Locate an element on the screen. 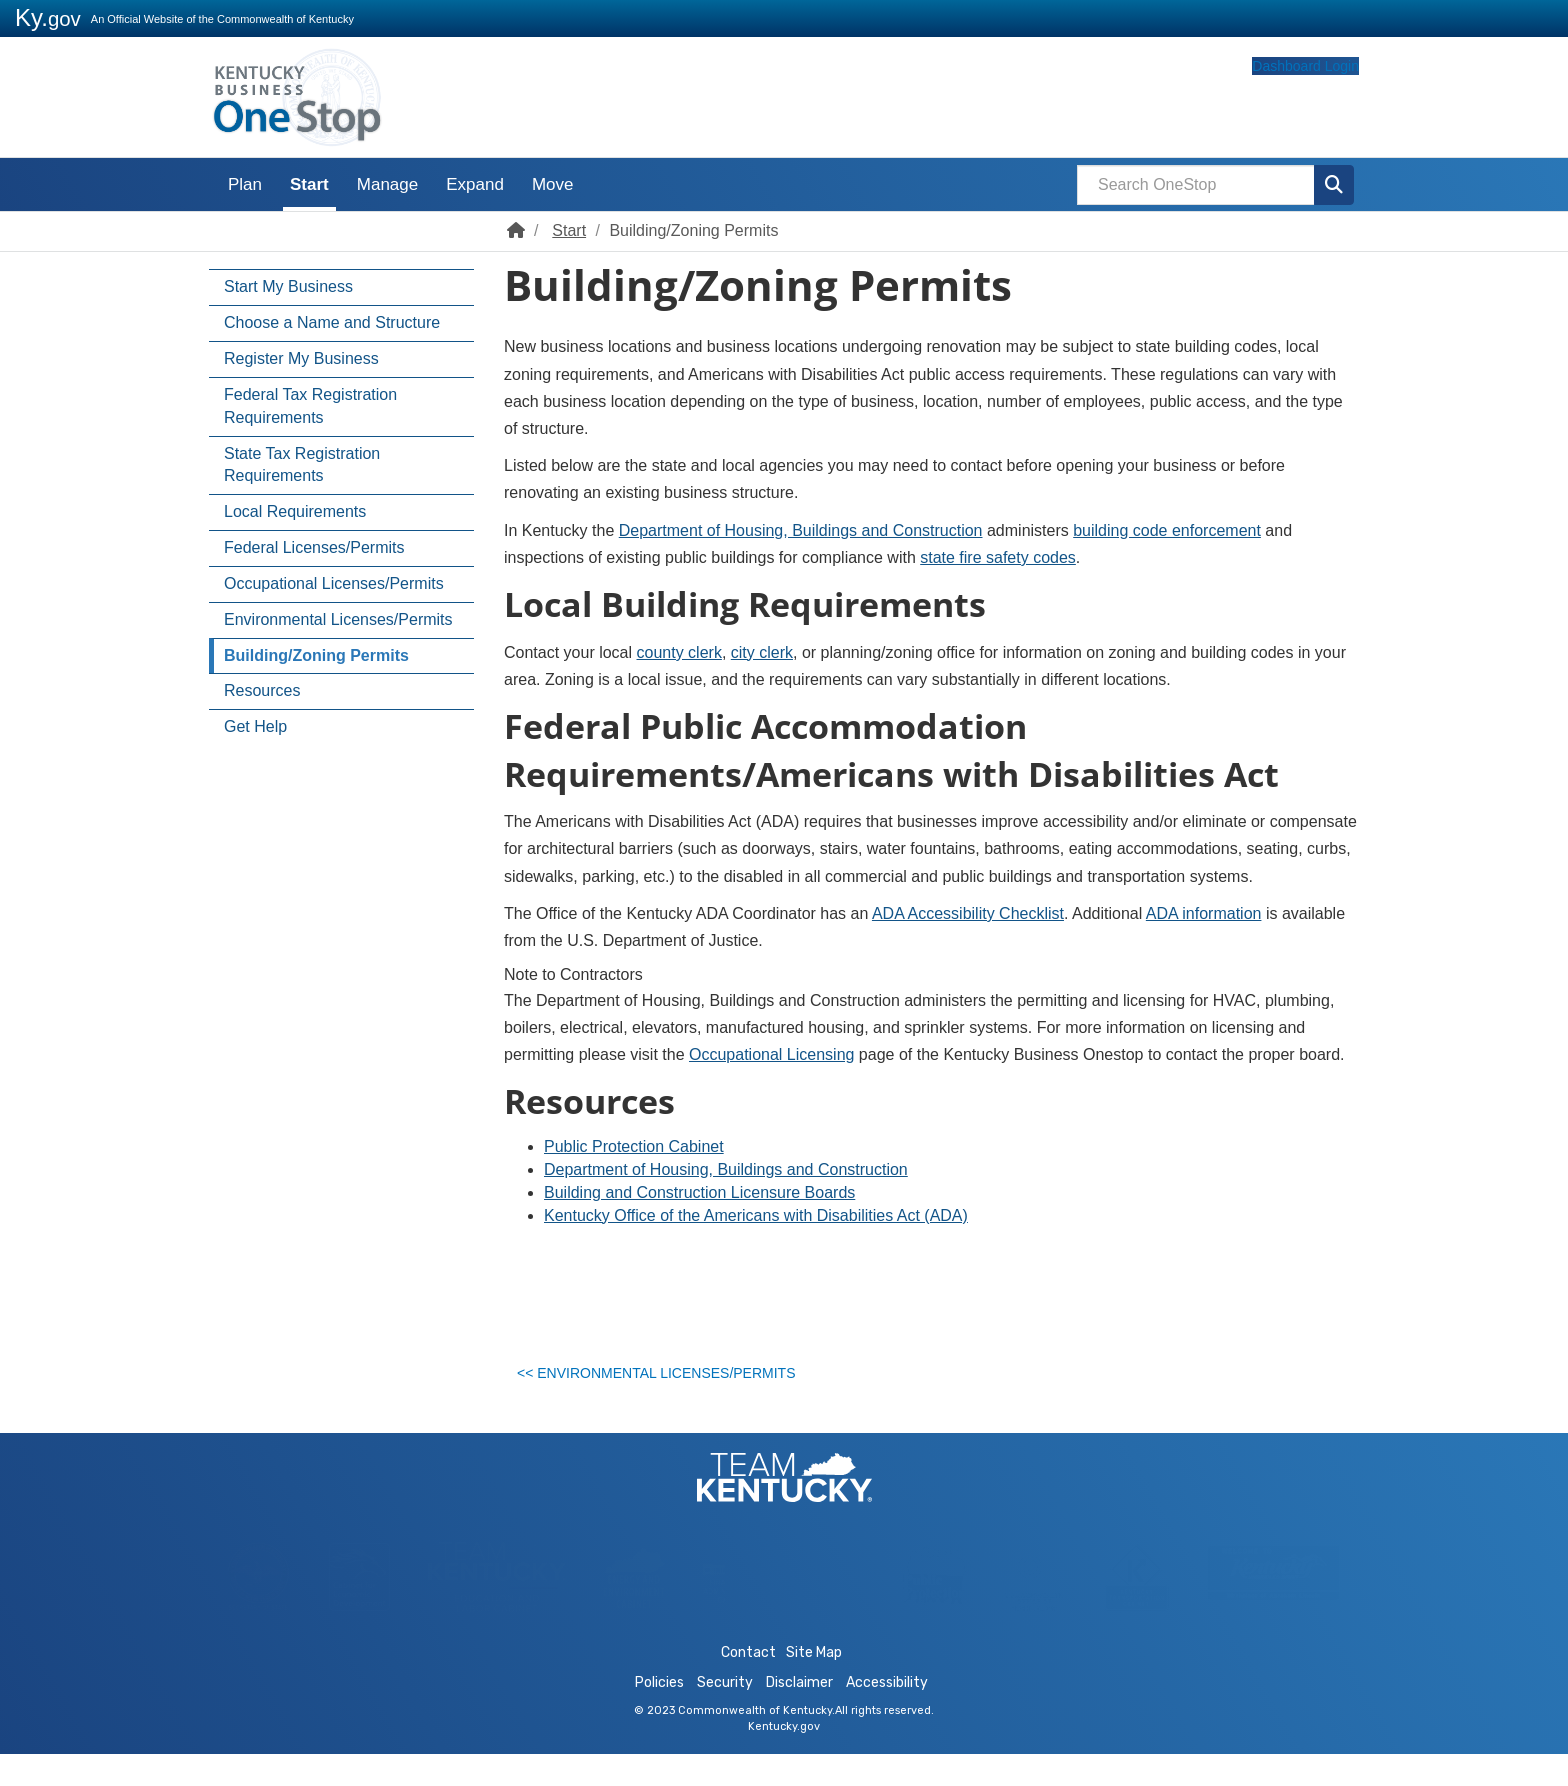  Start My Business is located at coordinates (288, 286).